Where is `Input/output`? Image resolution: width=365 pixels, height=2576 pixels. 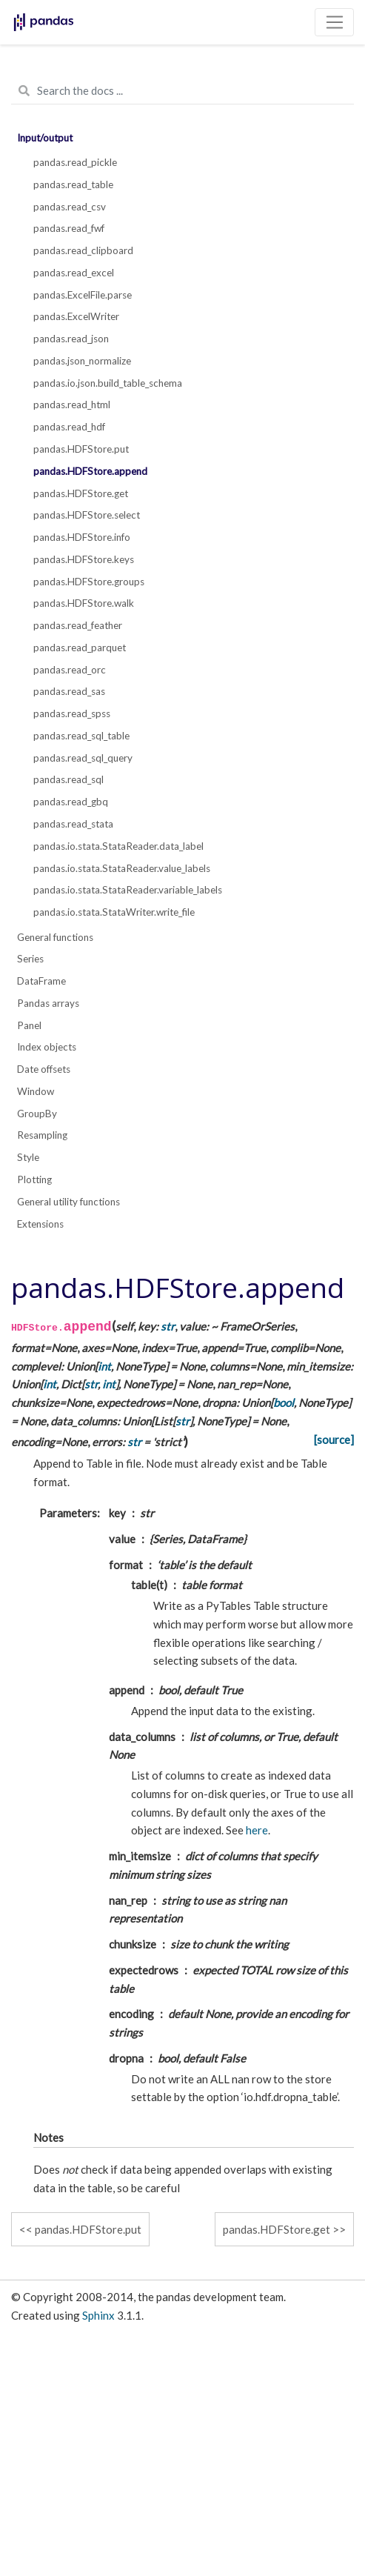
Input/output is located at coordinates (45, 138).